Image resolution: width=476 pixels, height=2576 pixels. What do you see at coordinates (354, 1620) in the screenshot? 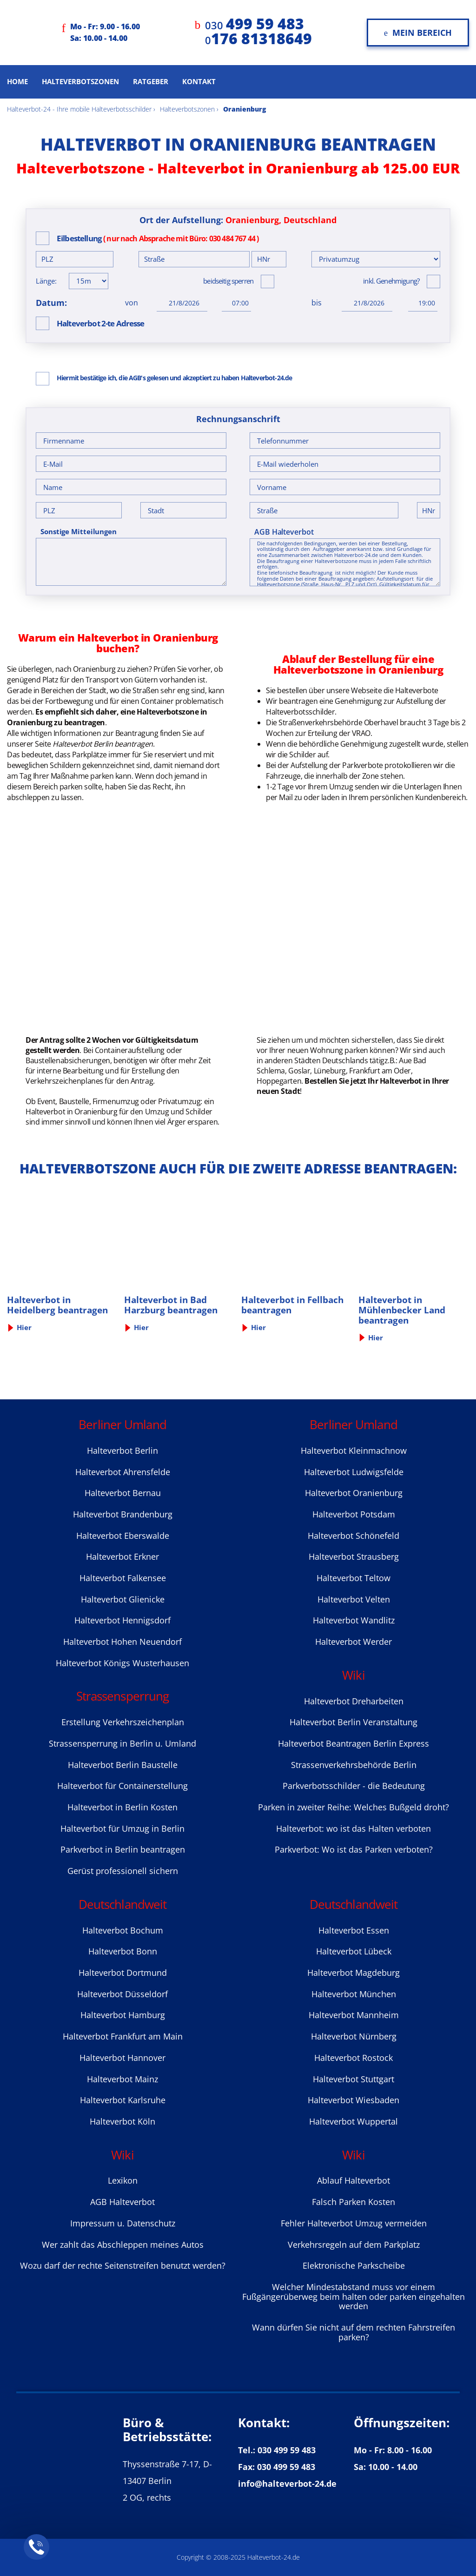
I see `Halteverbot Wandlitz` at bounding box center [354, 1620].